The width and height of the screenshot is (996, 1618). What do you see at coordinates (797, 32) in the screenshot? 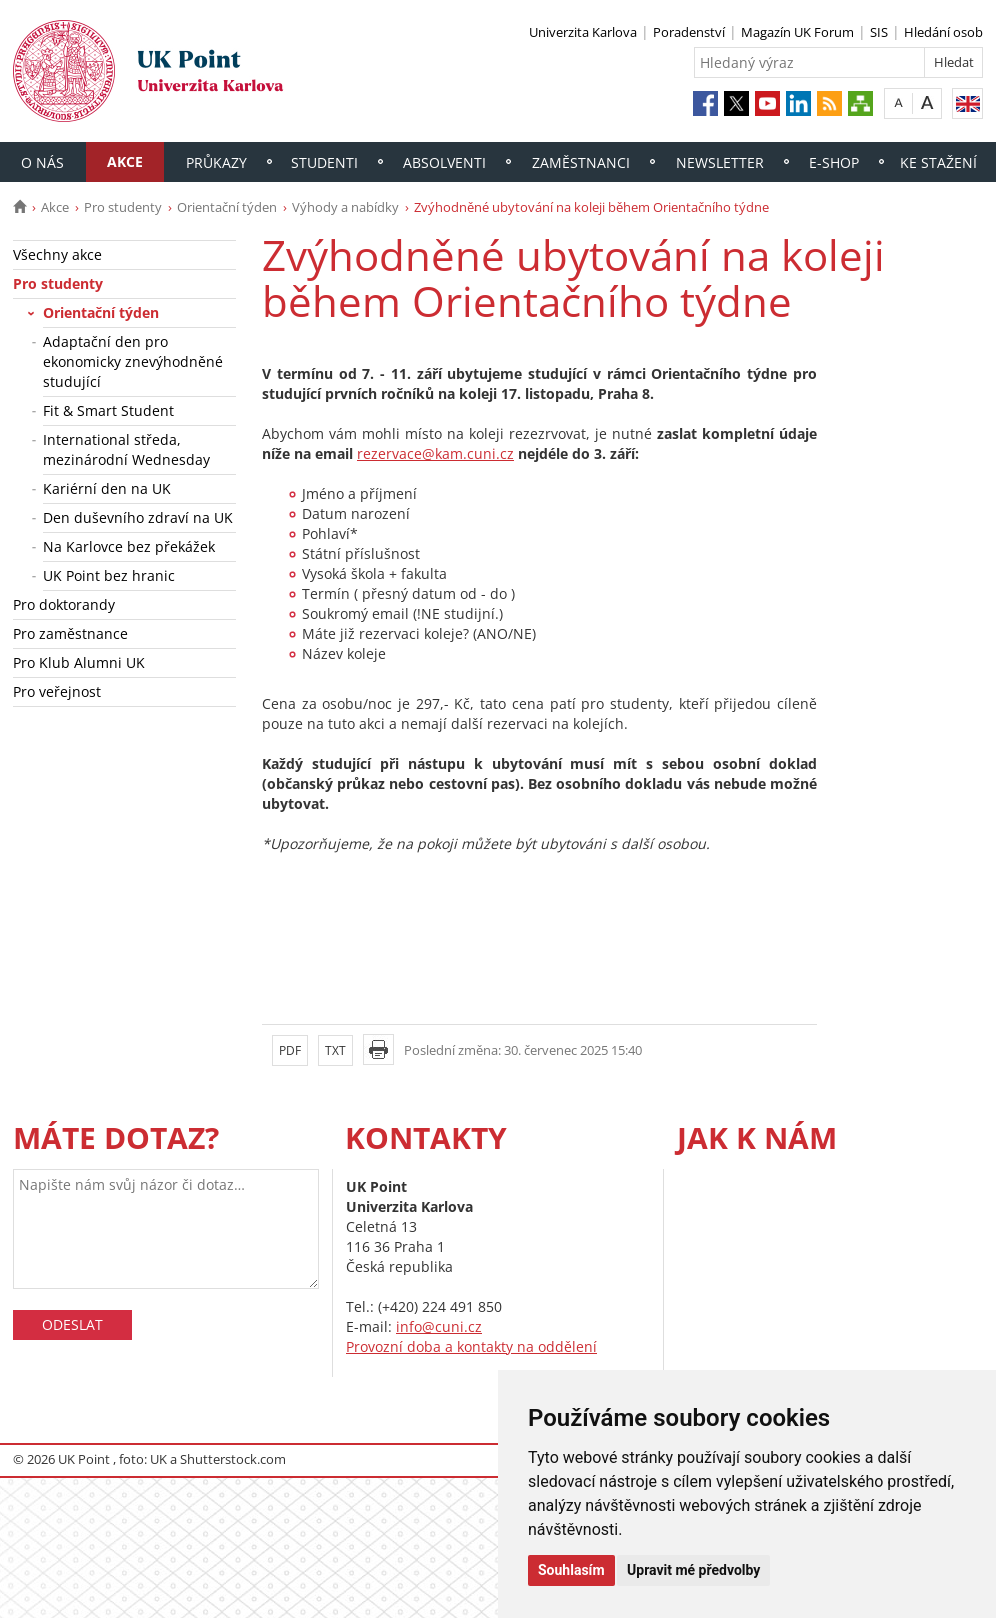
I see `Magazín UK Forum` at bounding box center [797, 32].